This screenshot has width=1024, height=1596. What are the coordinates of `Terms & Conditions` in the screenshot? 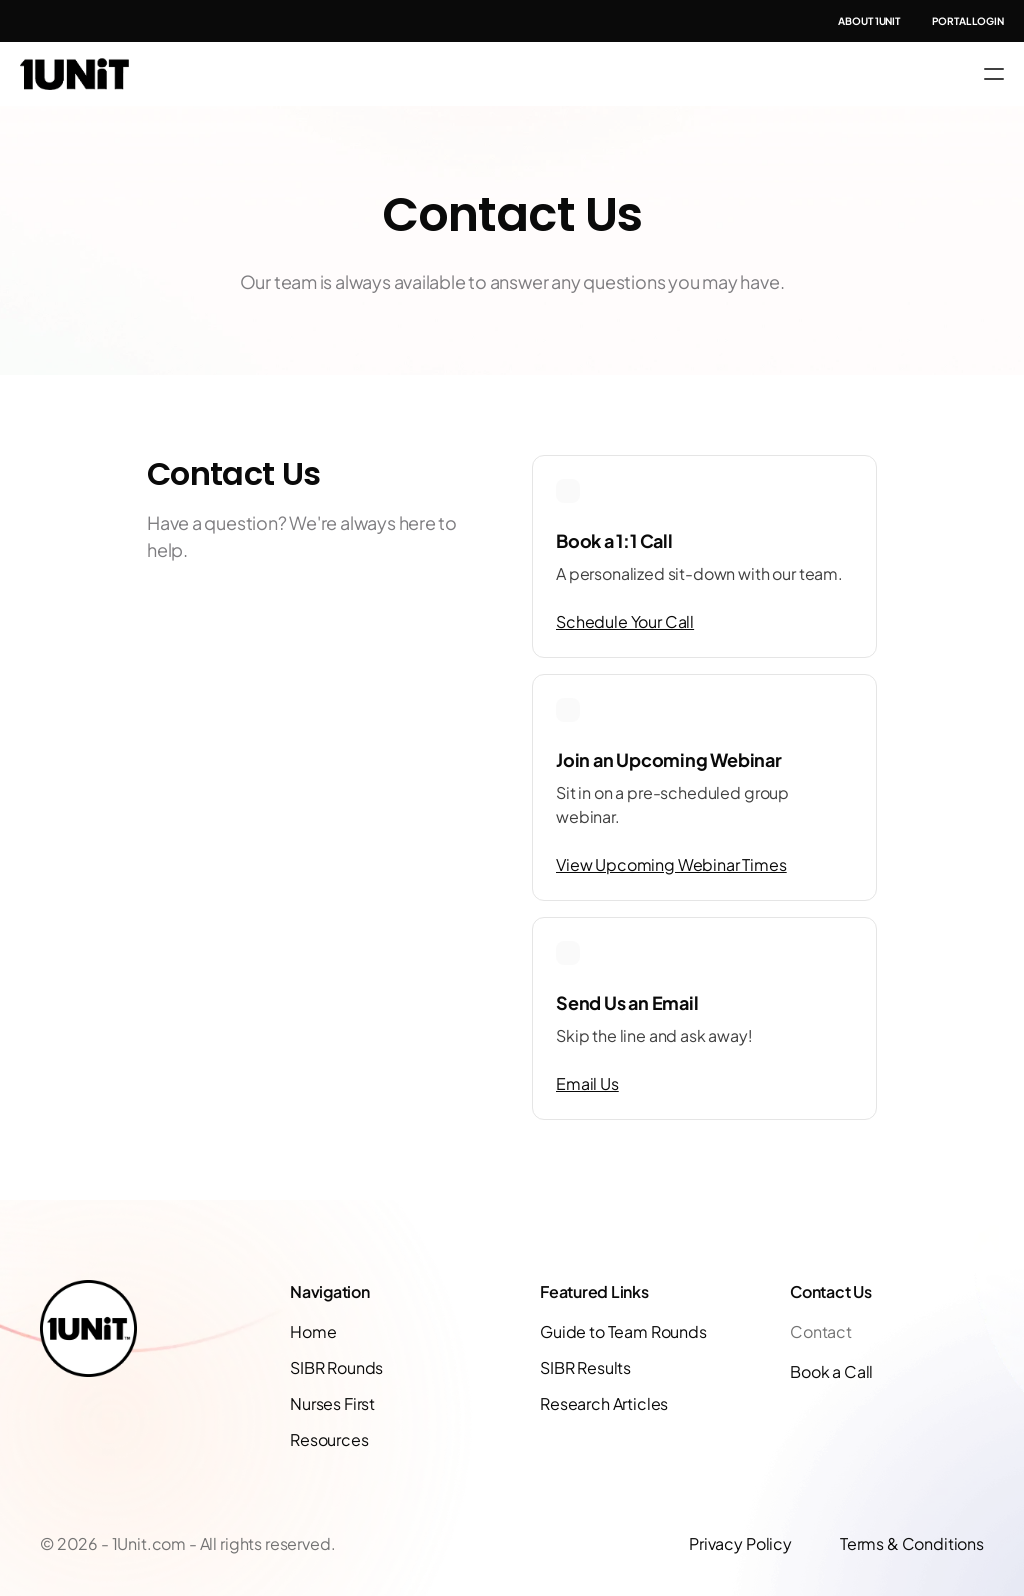 It's located at (912, 1543).